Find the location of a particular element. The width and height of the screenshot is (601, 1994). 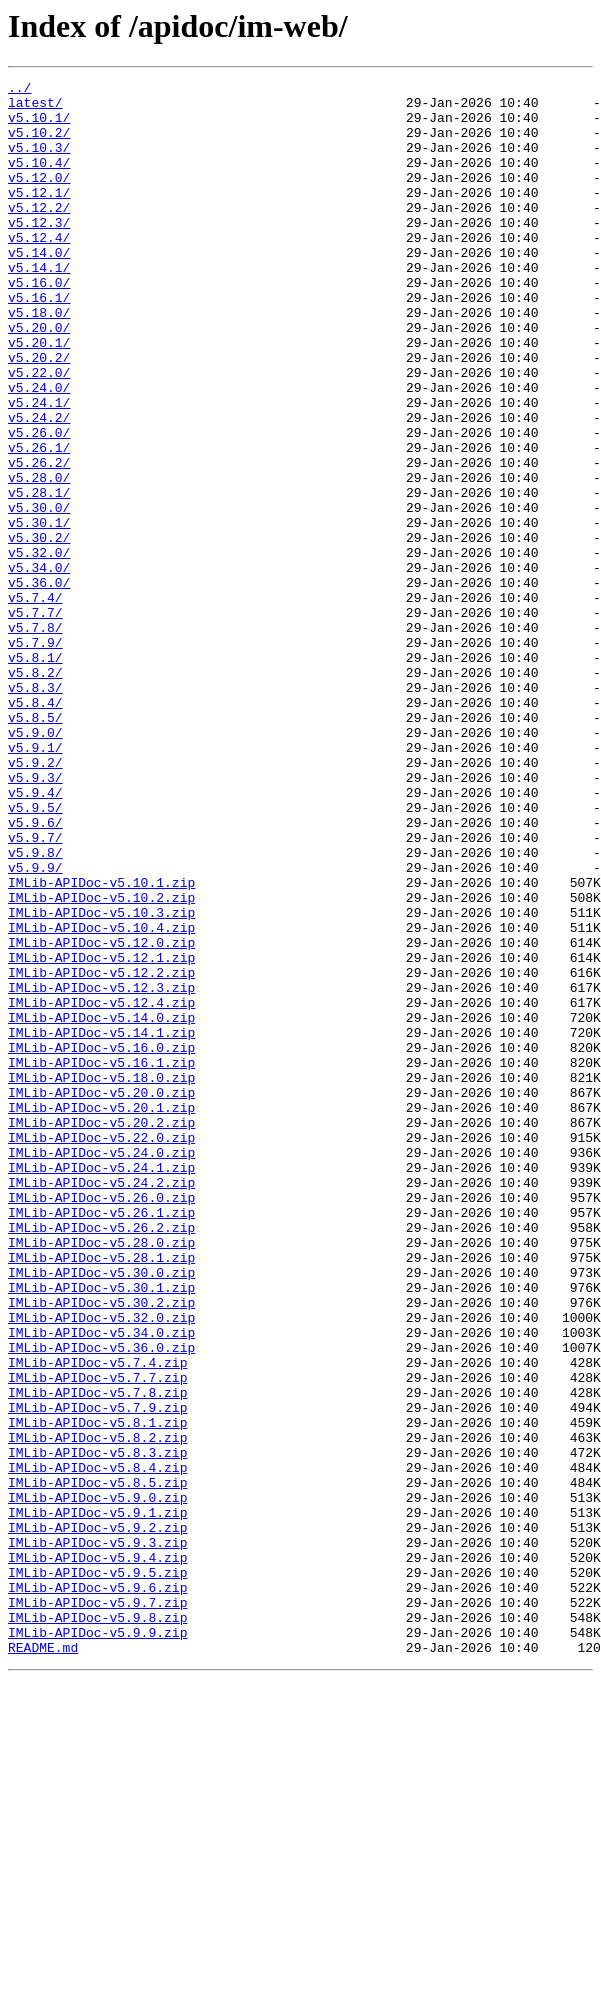

v5.36.0/ is located at coordinates (39, 684).